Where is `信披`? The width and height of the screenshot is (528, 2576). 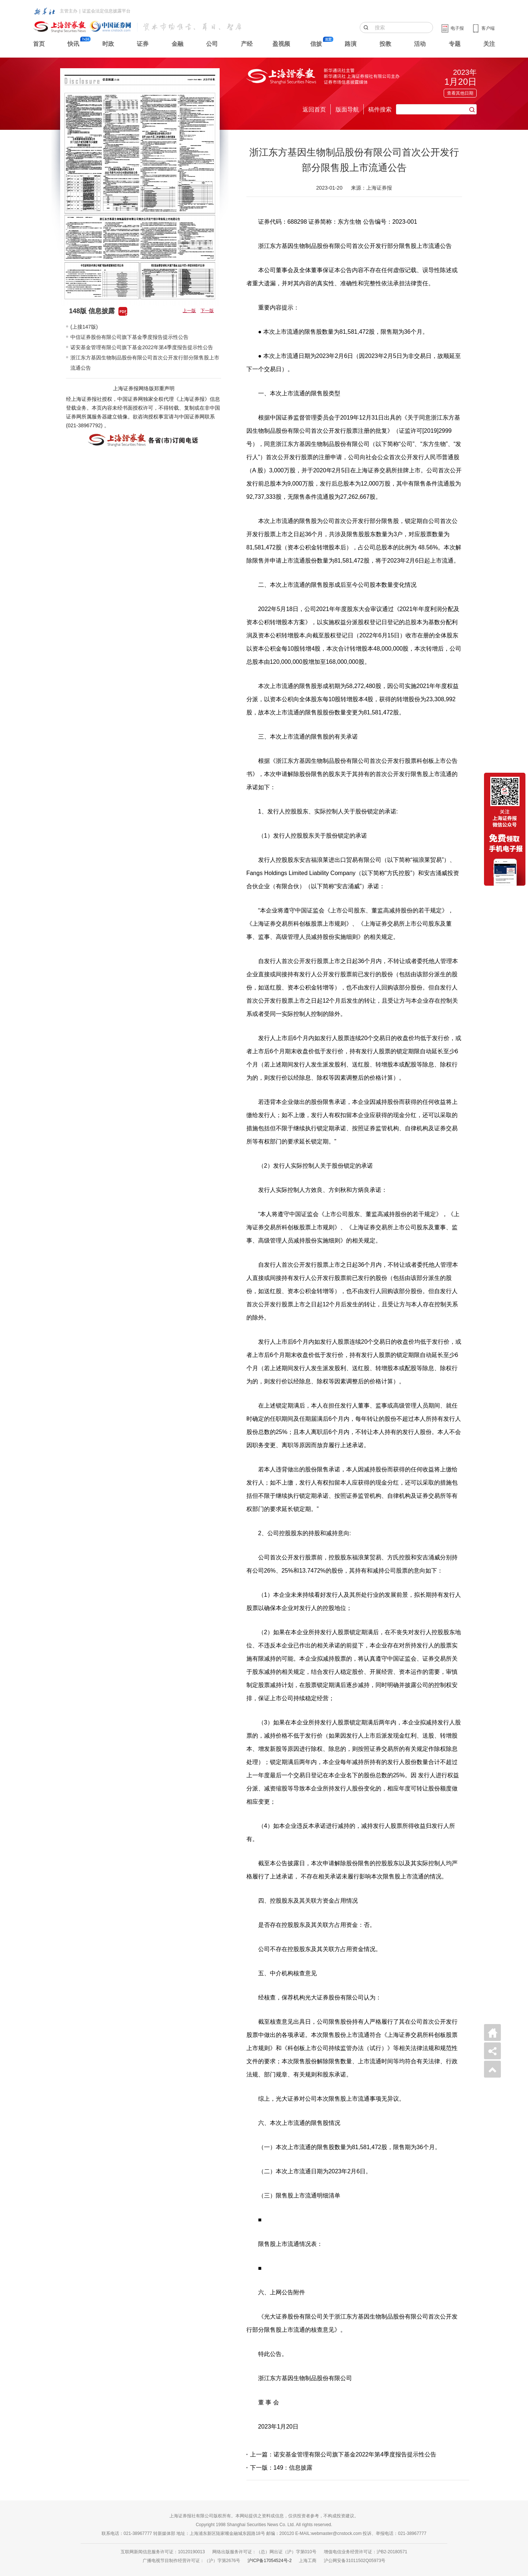
信披 is located at coordinates (316, 44).